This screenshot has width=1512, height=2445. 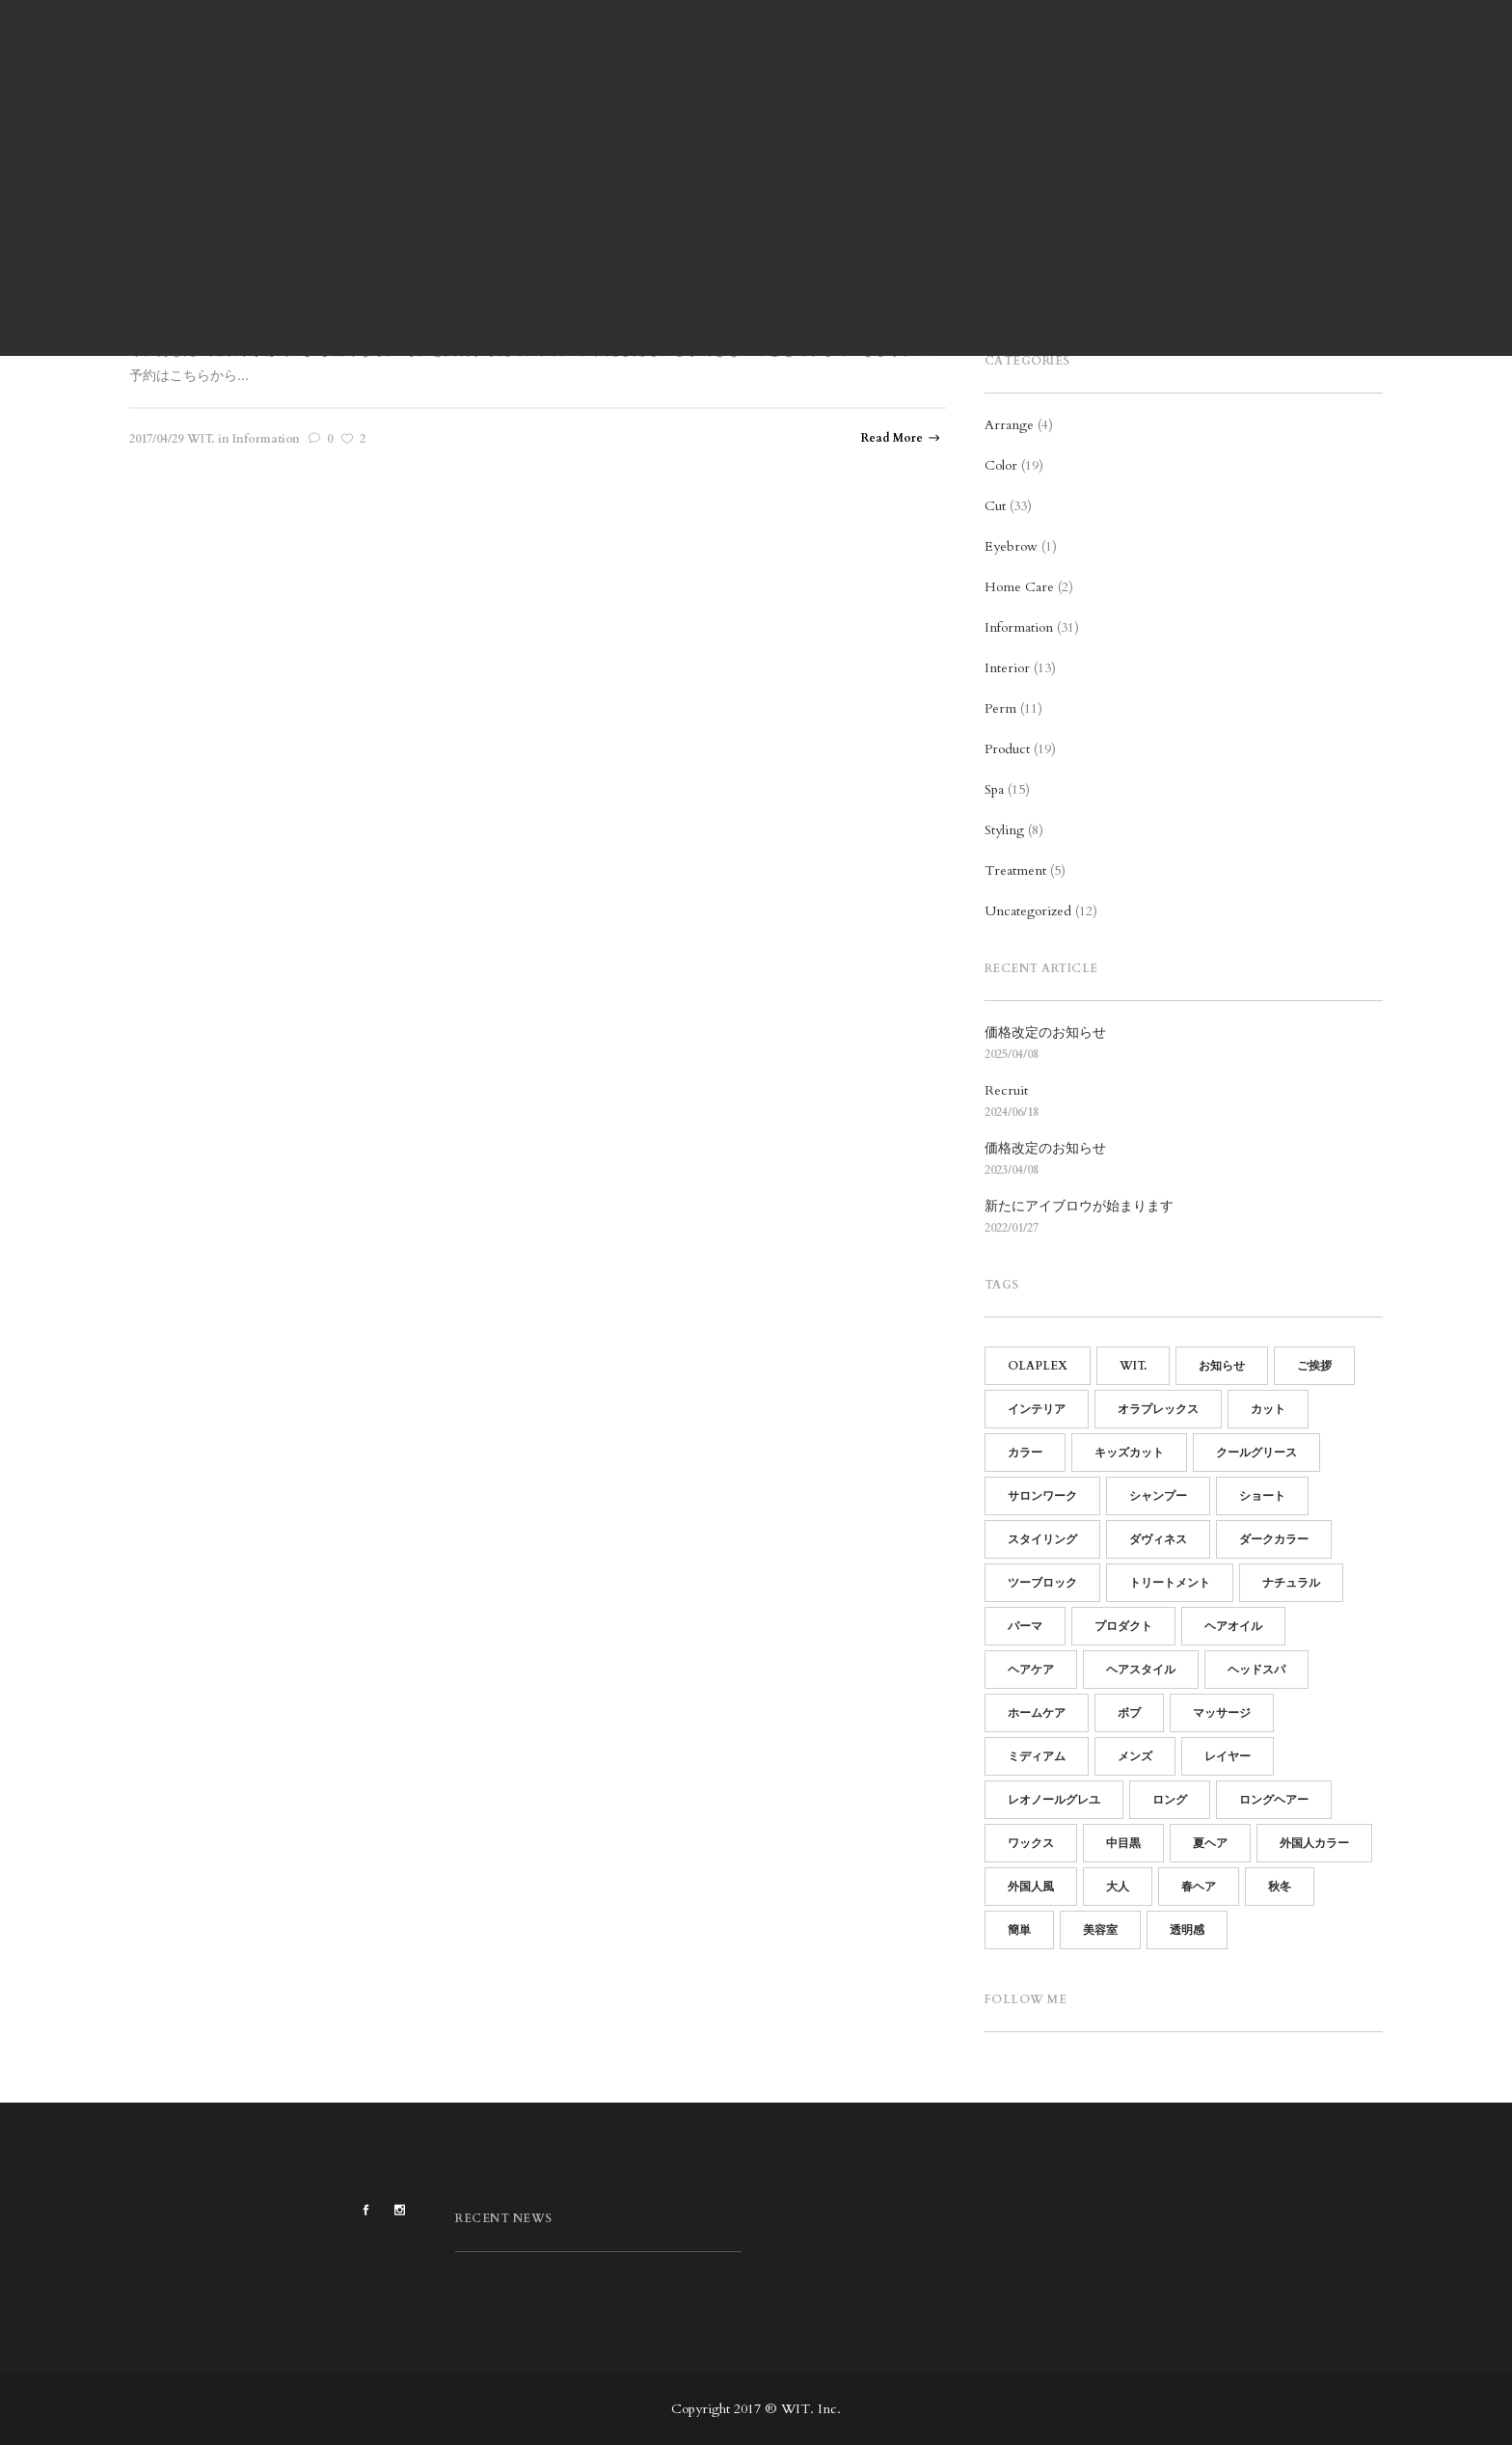 I want to click on クールグリース [クールグリース (6個の項目)], so click(x=1256, y=1452).